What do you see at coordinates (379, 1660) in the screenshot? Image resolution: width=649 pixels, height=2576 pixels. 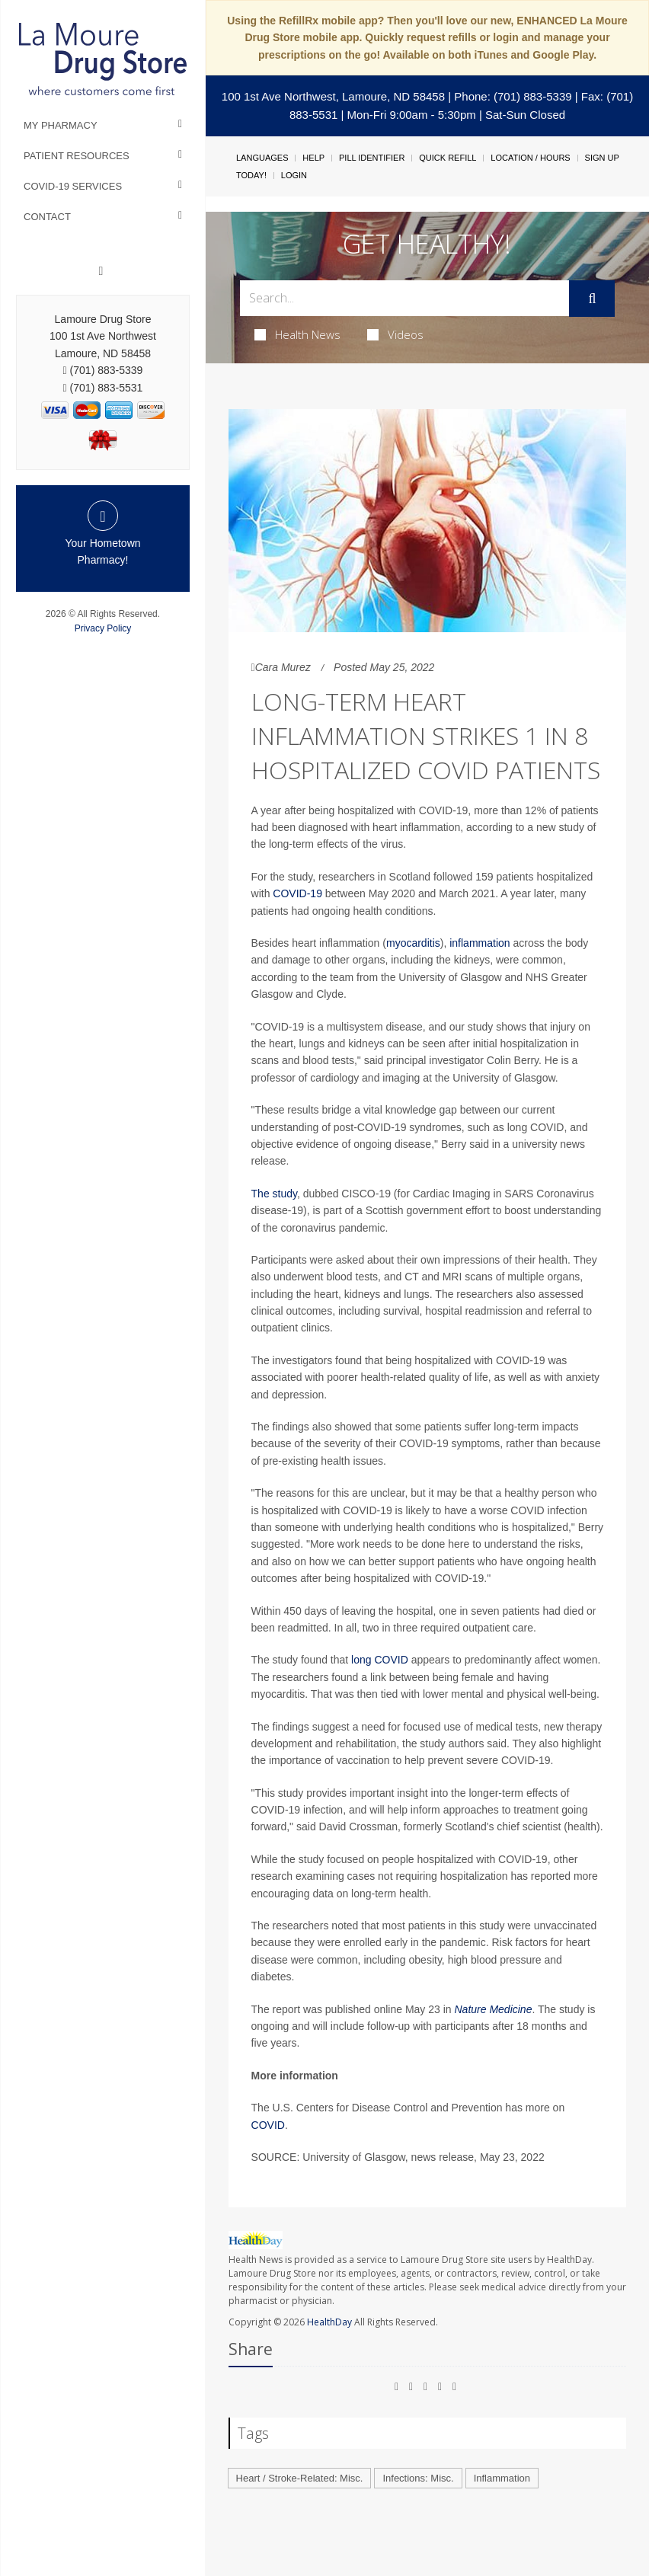 I see `long COVID` at bounding box center [379, 1660].